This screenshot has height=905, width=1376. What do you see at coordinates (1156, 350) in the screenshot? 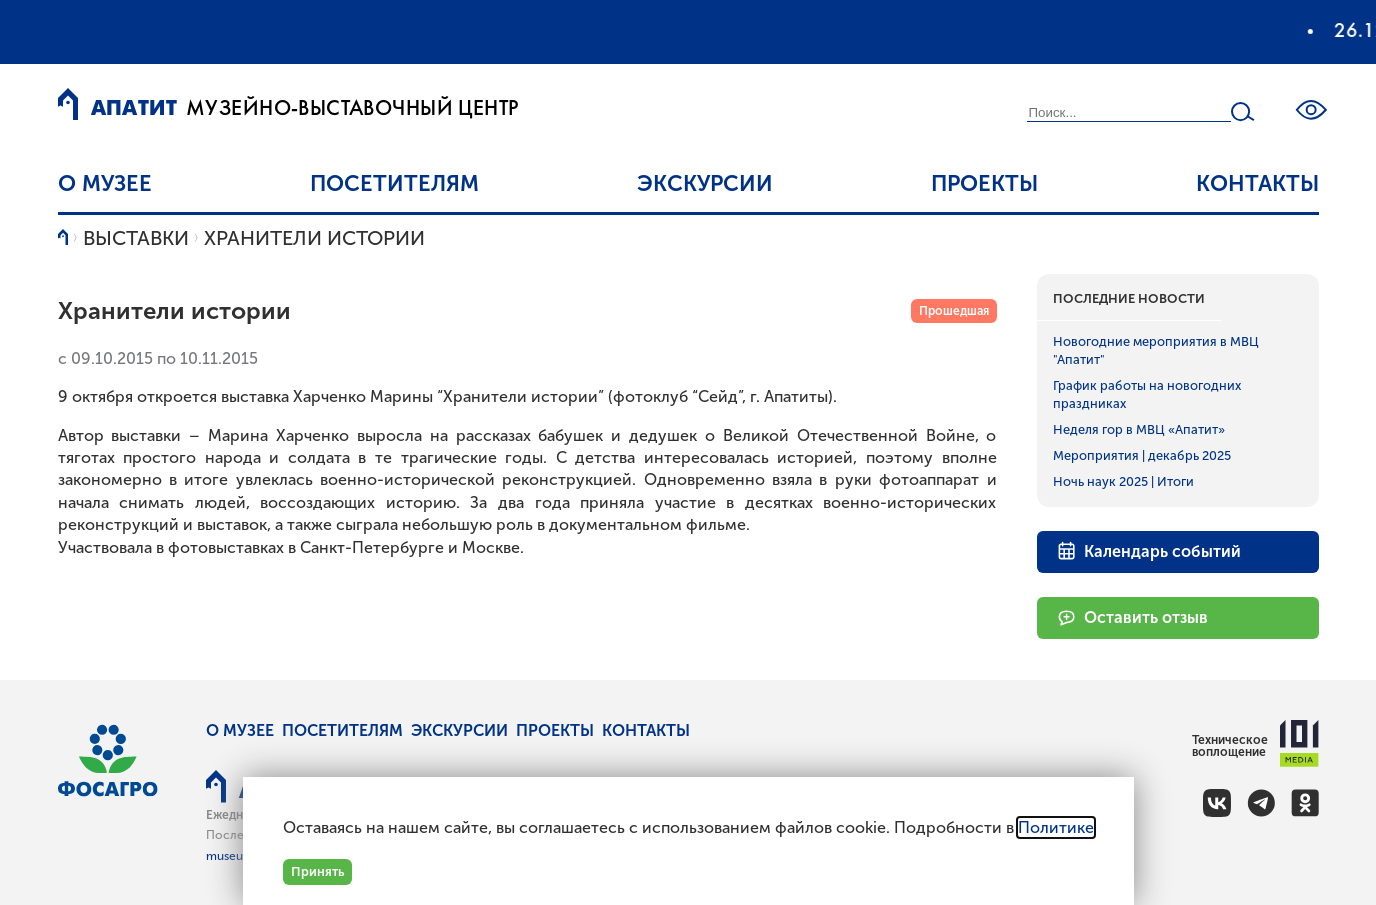
I see `Новогодние мероприятия в МВЦ "Апатит"` at bounding box center [1156, 350].